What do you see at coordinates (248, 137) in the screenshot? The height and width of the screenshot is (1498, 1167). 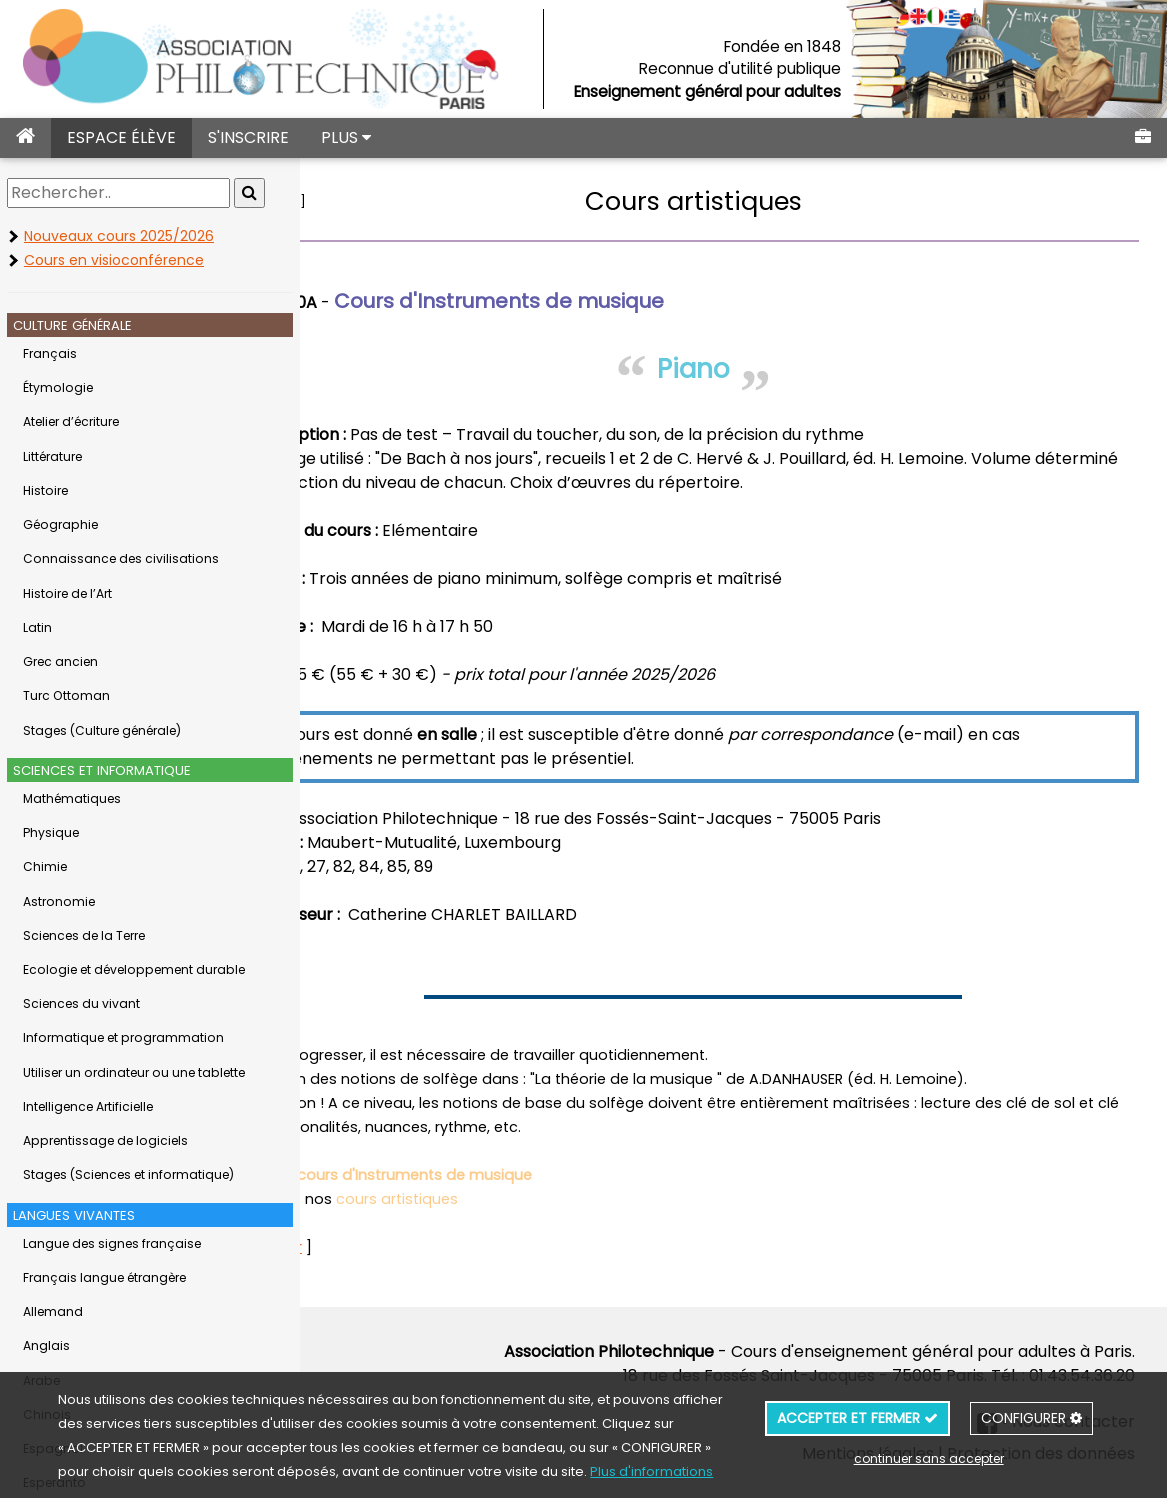 I see `S'INSCRIRE` at bounding box center [248, 137].